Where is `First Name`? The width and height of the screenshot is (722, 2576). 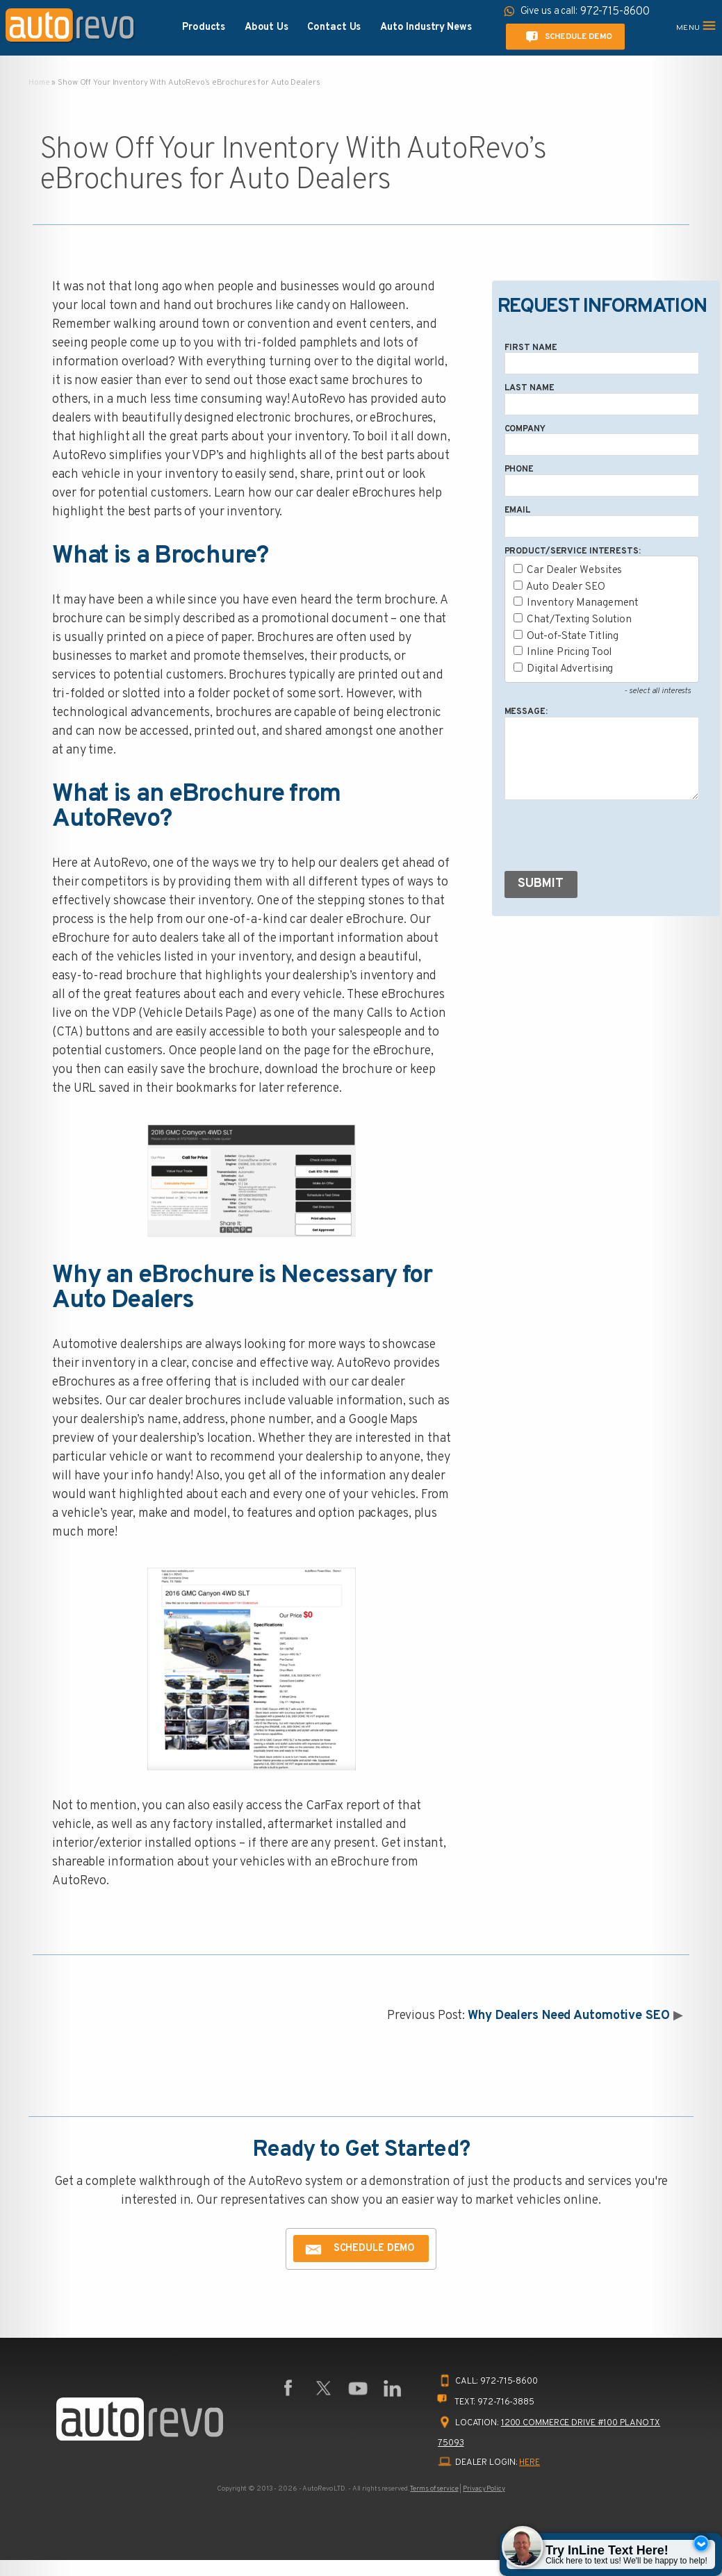 First Name is located at coordinates (530, 348).